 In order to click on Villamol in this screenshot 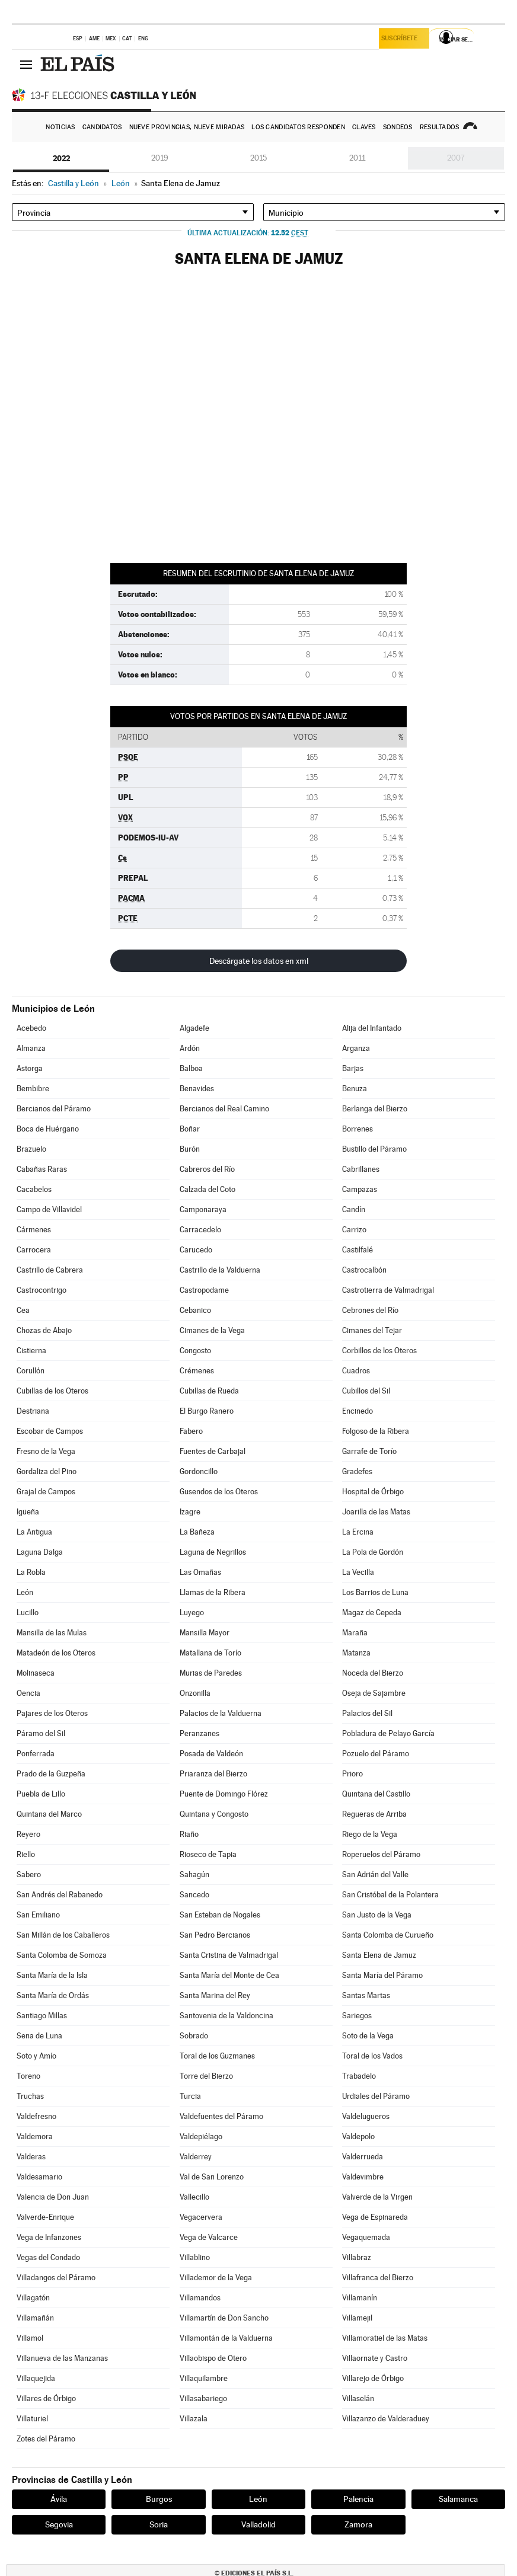, I will do `click(30, 2338)`.